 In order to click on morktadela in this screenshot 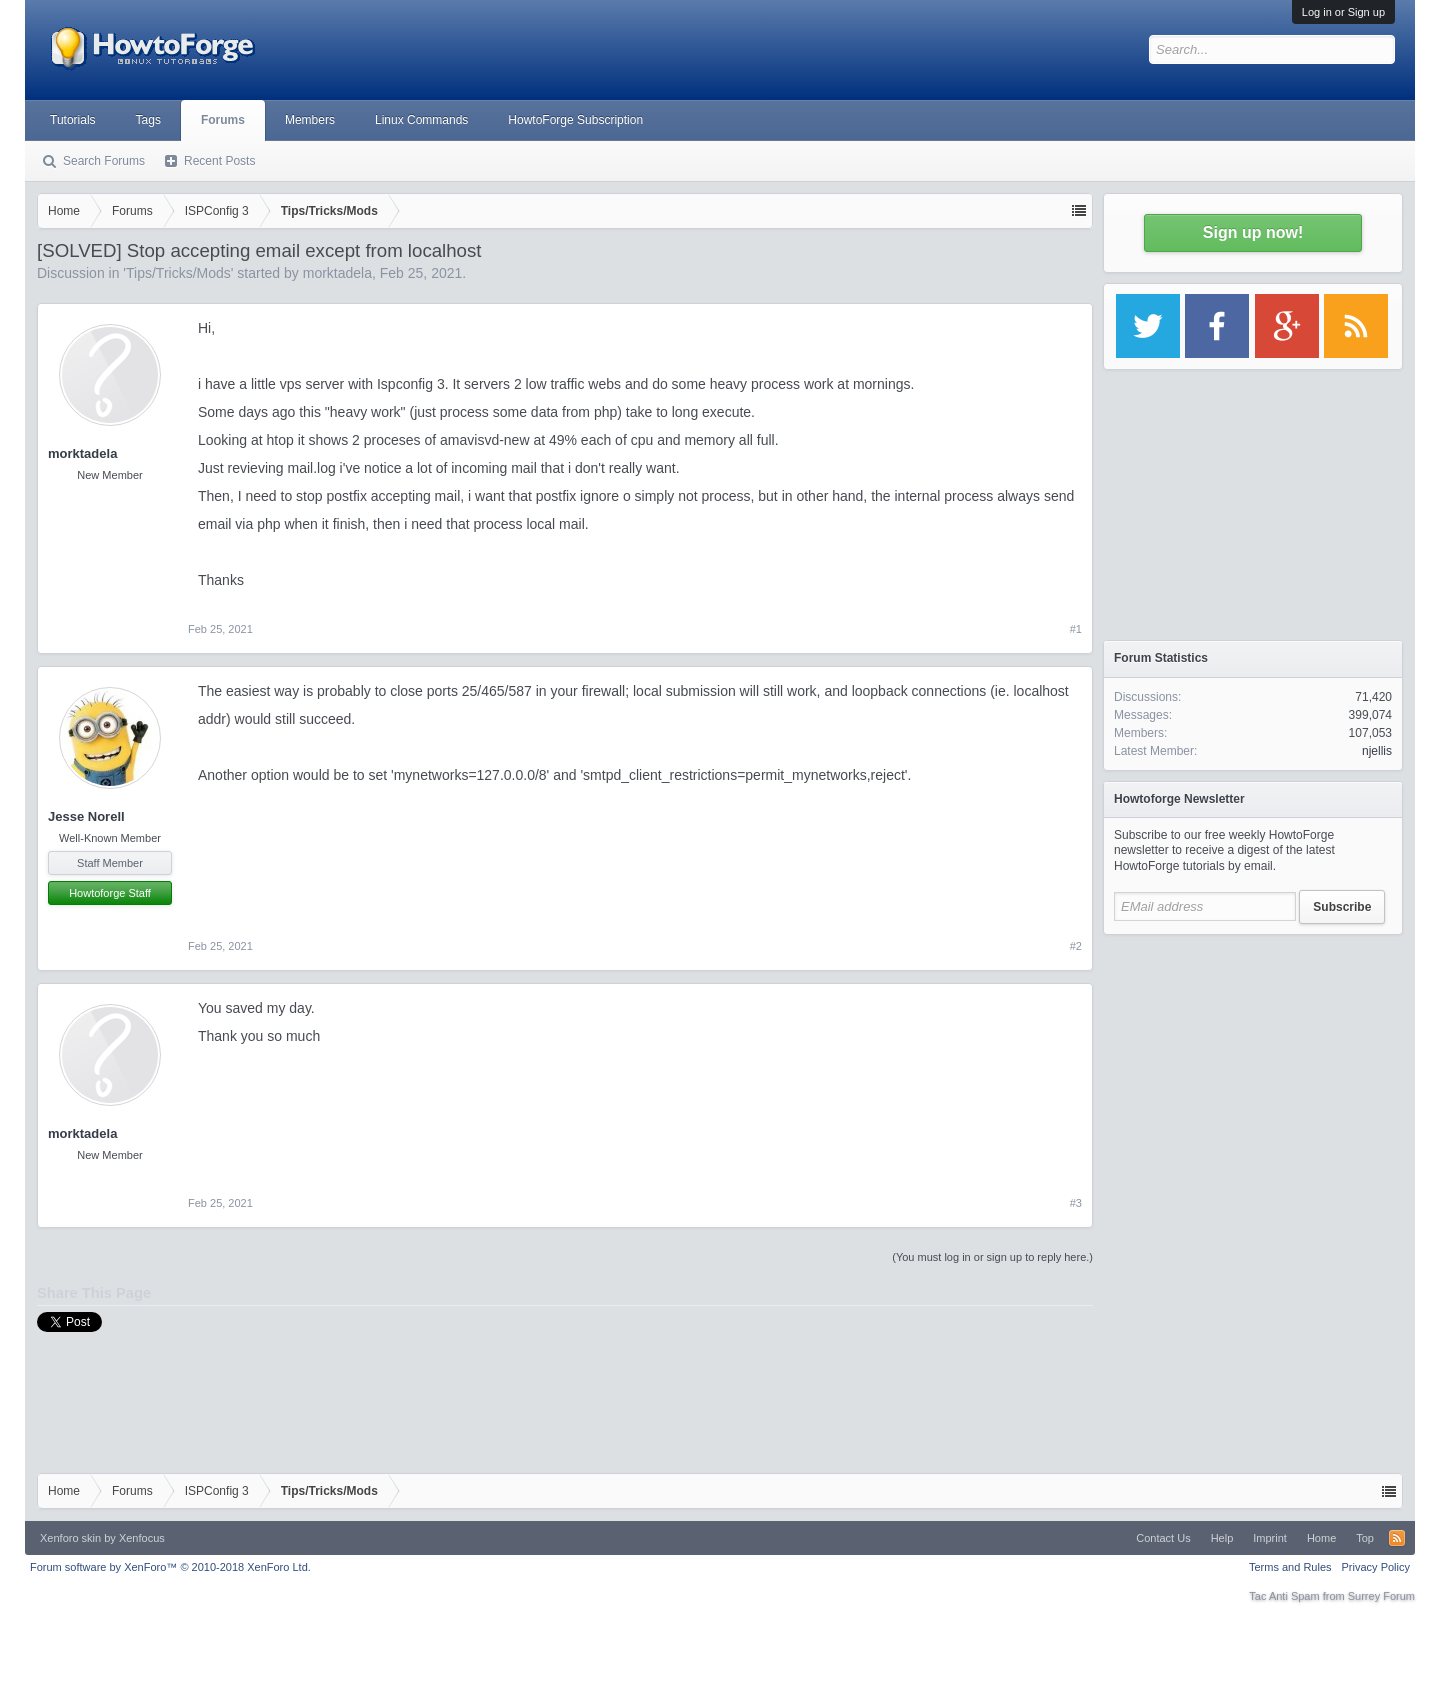, I will do `click(337, 273)`.